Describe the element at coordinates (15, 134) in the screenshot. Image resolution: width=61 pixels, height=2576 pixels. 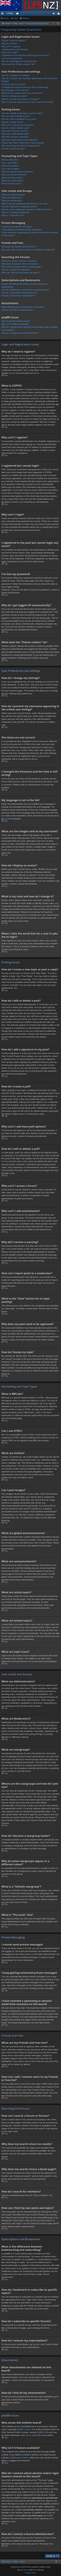
I see `Why can’t I add attachments?` at that location.